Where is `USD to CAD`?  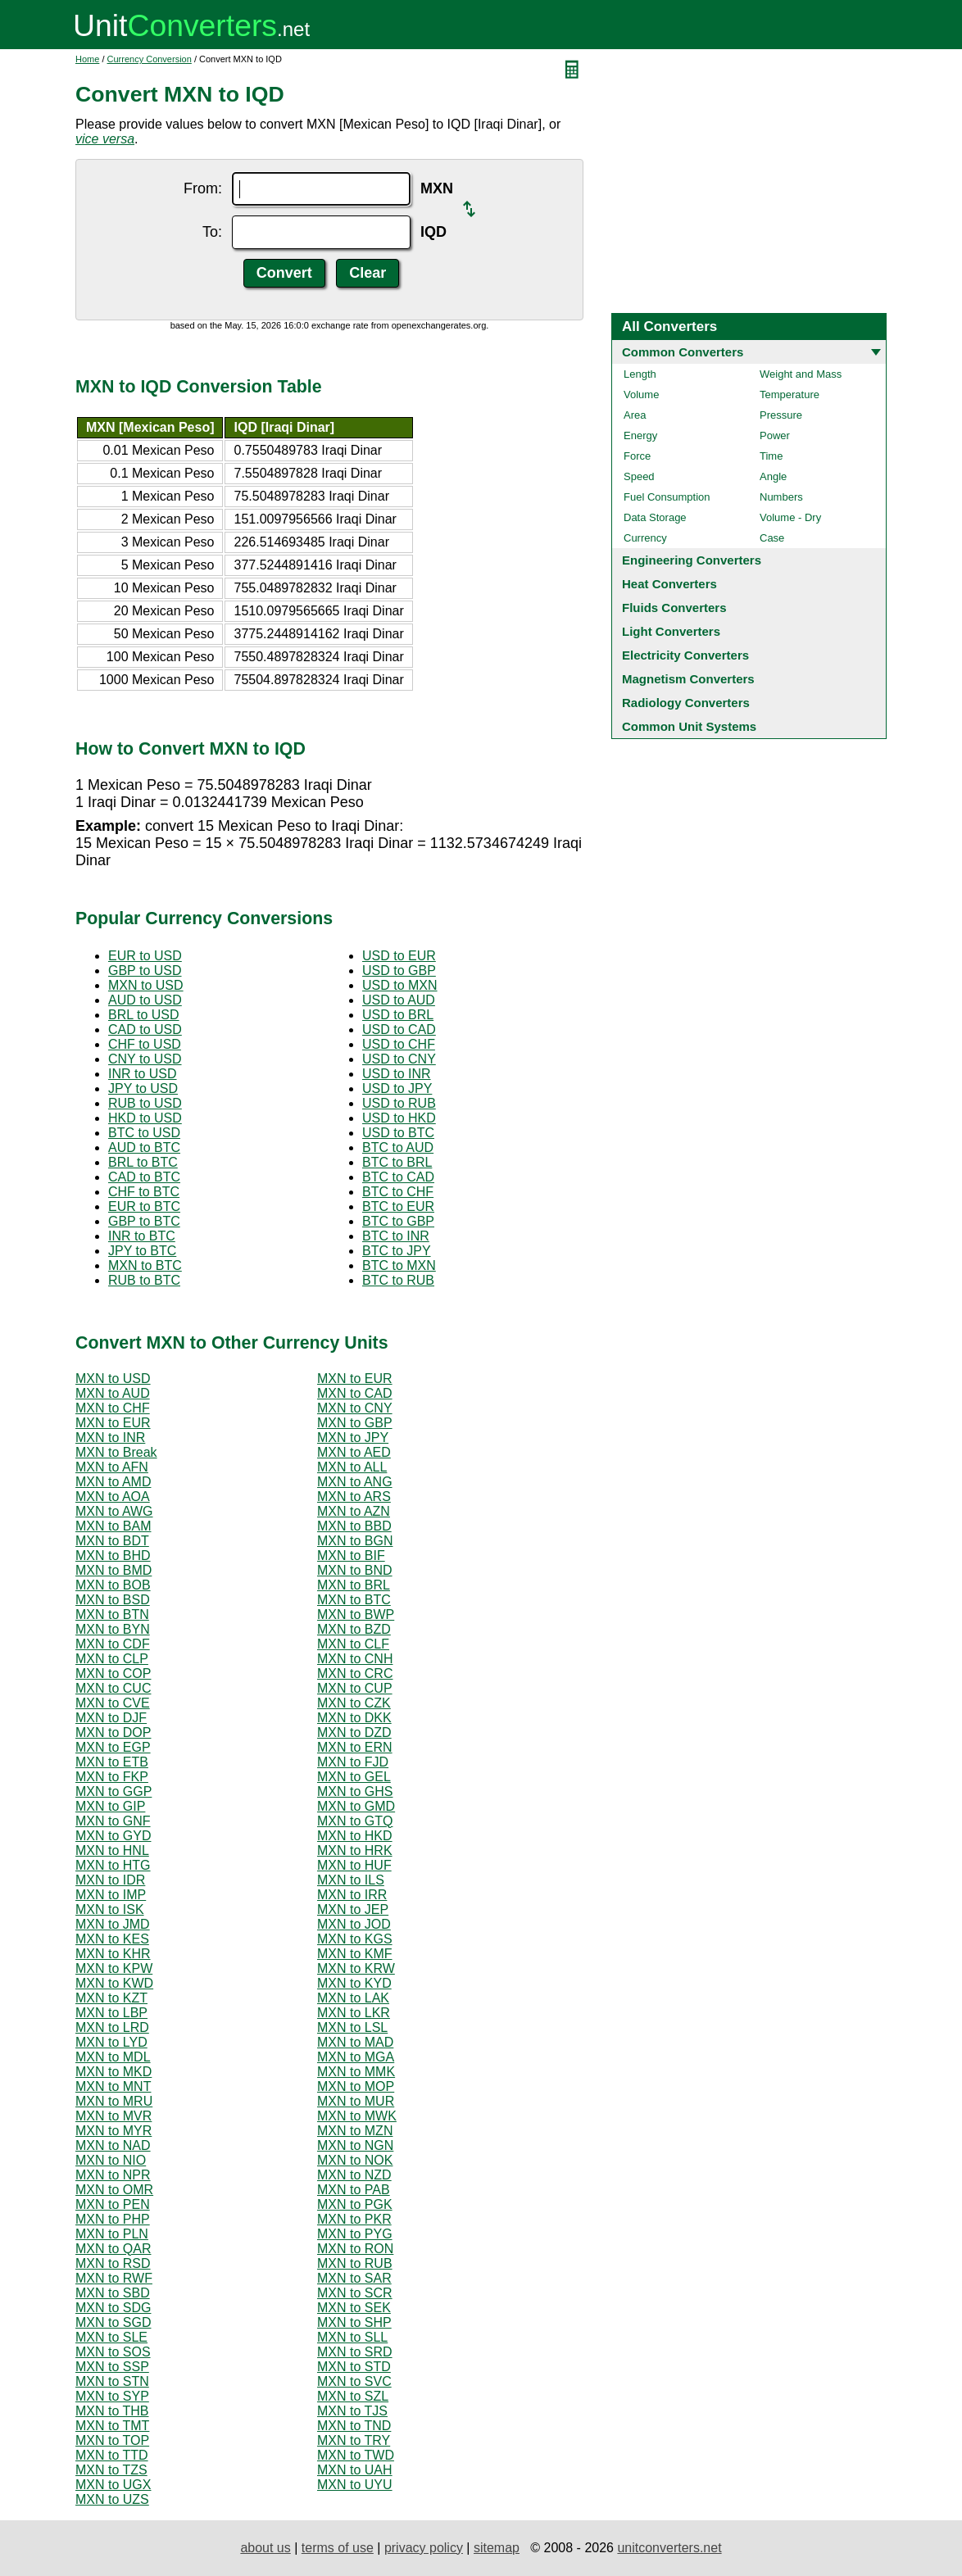 USD to CAD is located at coordinates (399, 1029).